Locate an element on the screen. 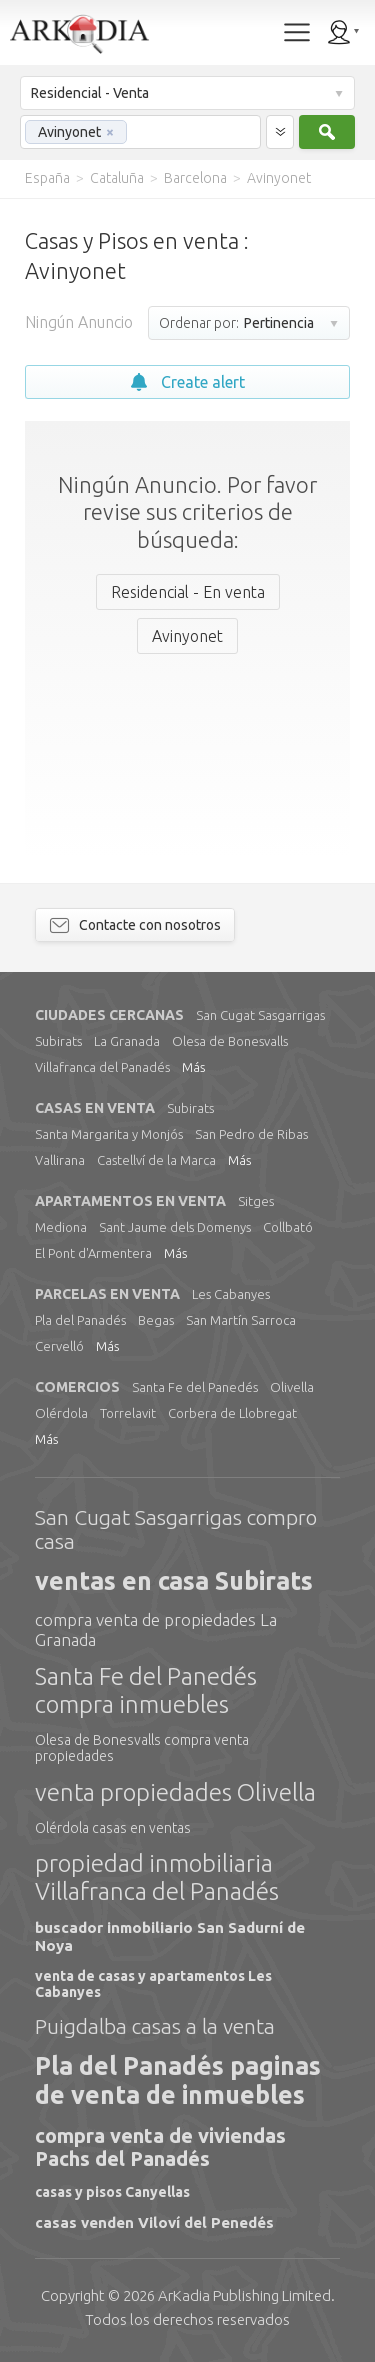 The height and width of the screenshot is (2362, 375). Santa Fe del Panedés compra inmuebles is located at coordinates (146, 1690).